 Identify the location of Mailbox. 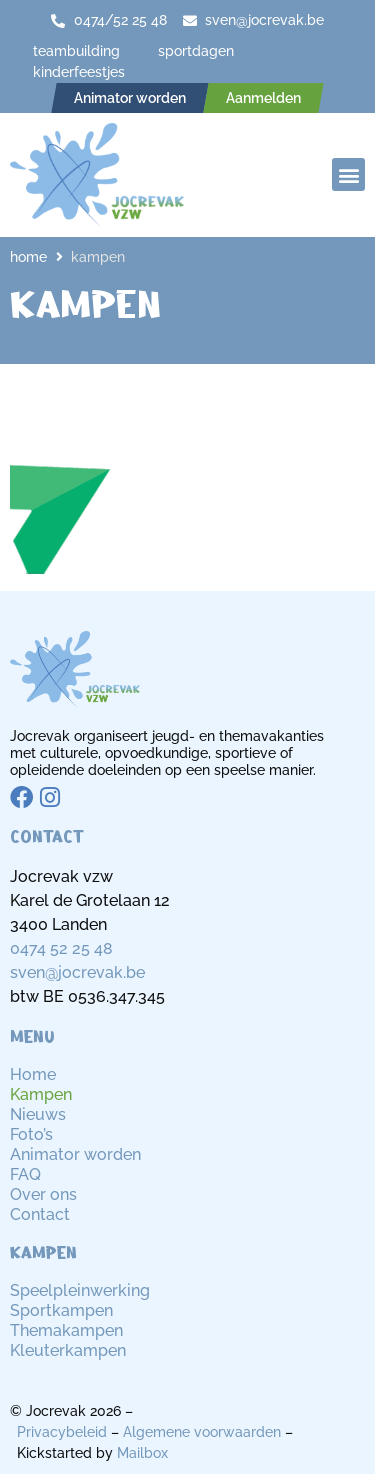
(142, 1453).